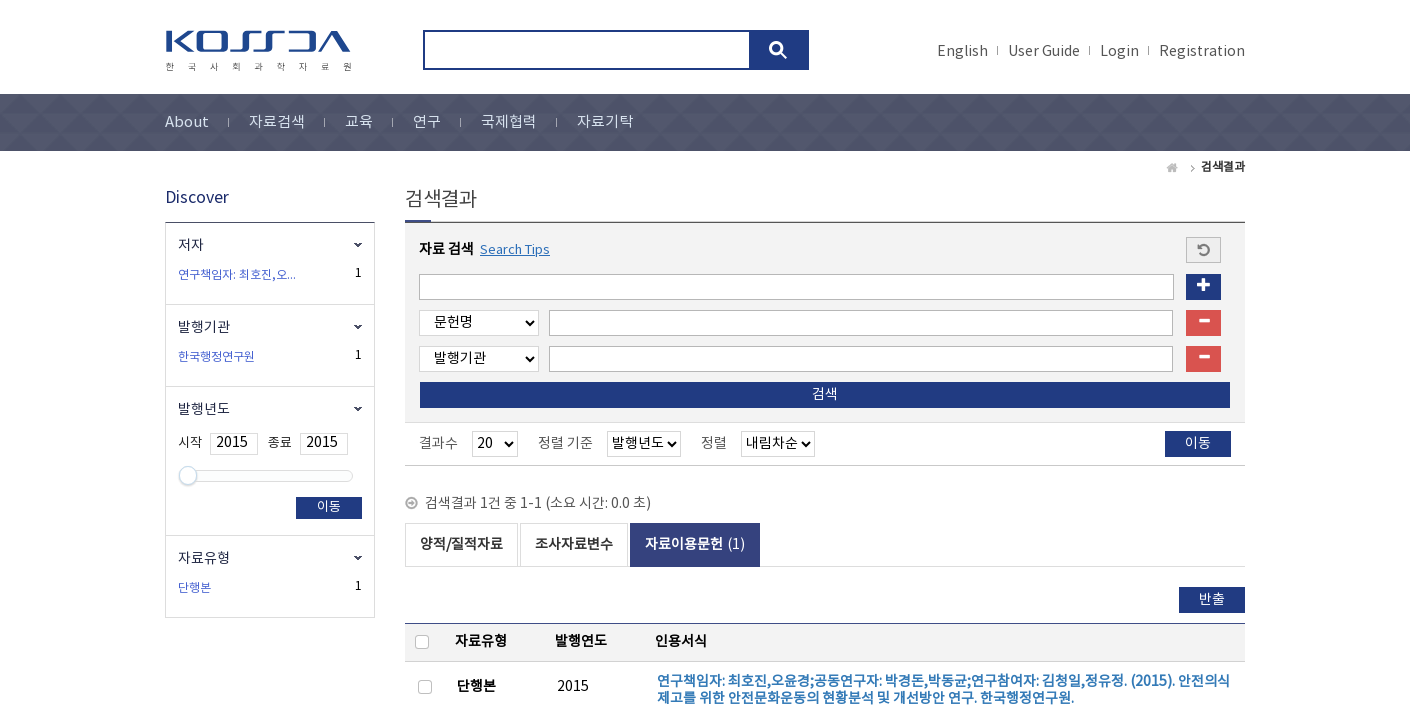  I want to click on 이동, so click(329, 507).